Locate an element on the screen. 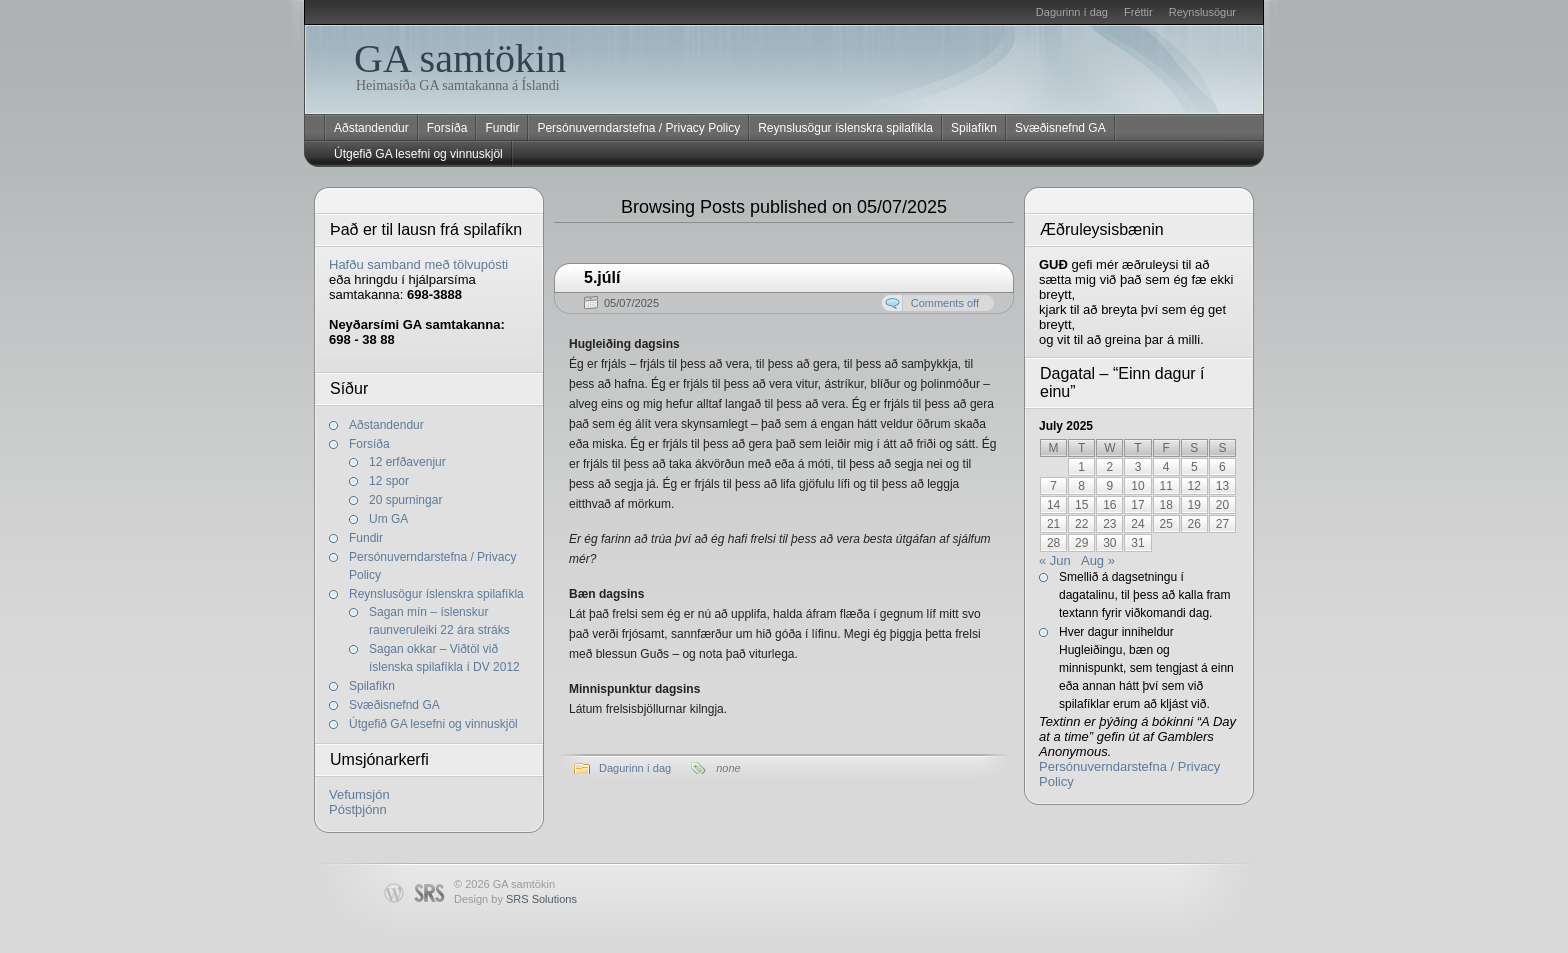 This screenshot has width=1568, height=953. 17 [Posts published on July 17, 2025] is located at coordinates (1137, 505).